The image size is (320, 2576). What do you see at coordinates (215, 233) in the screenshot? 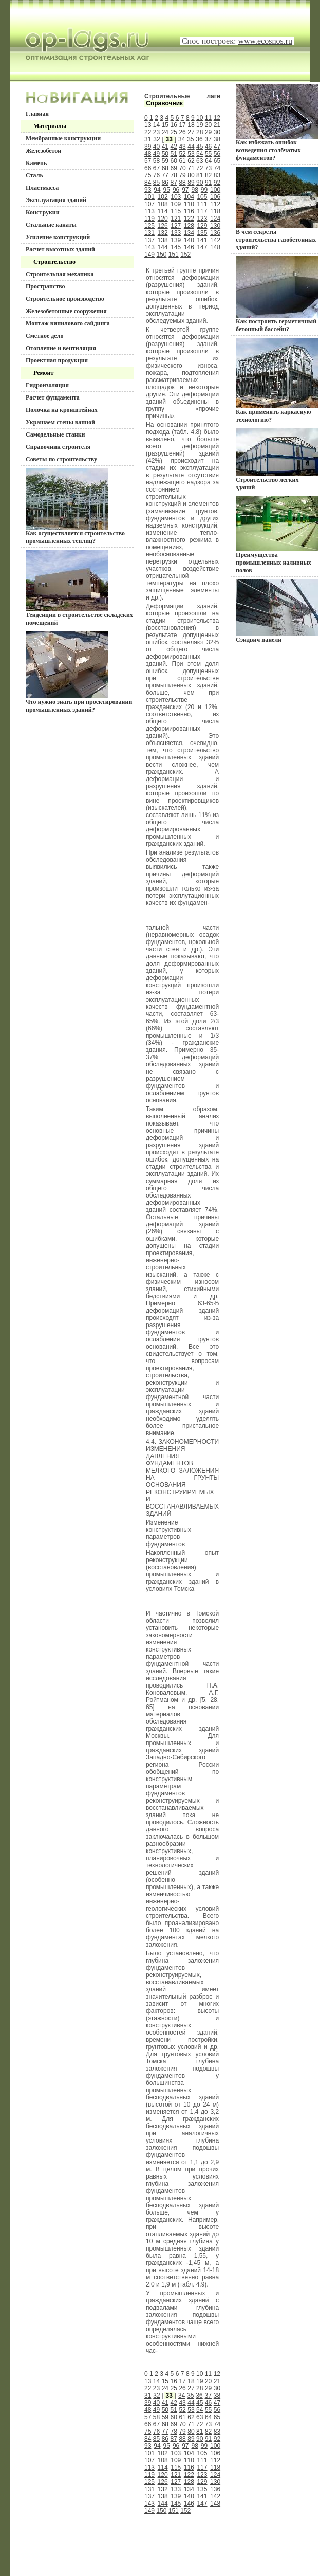
I see `136` at bounding box center [215, 233].